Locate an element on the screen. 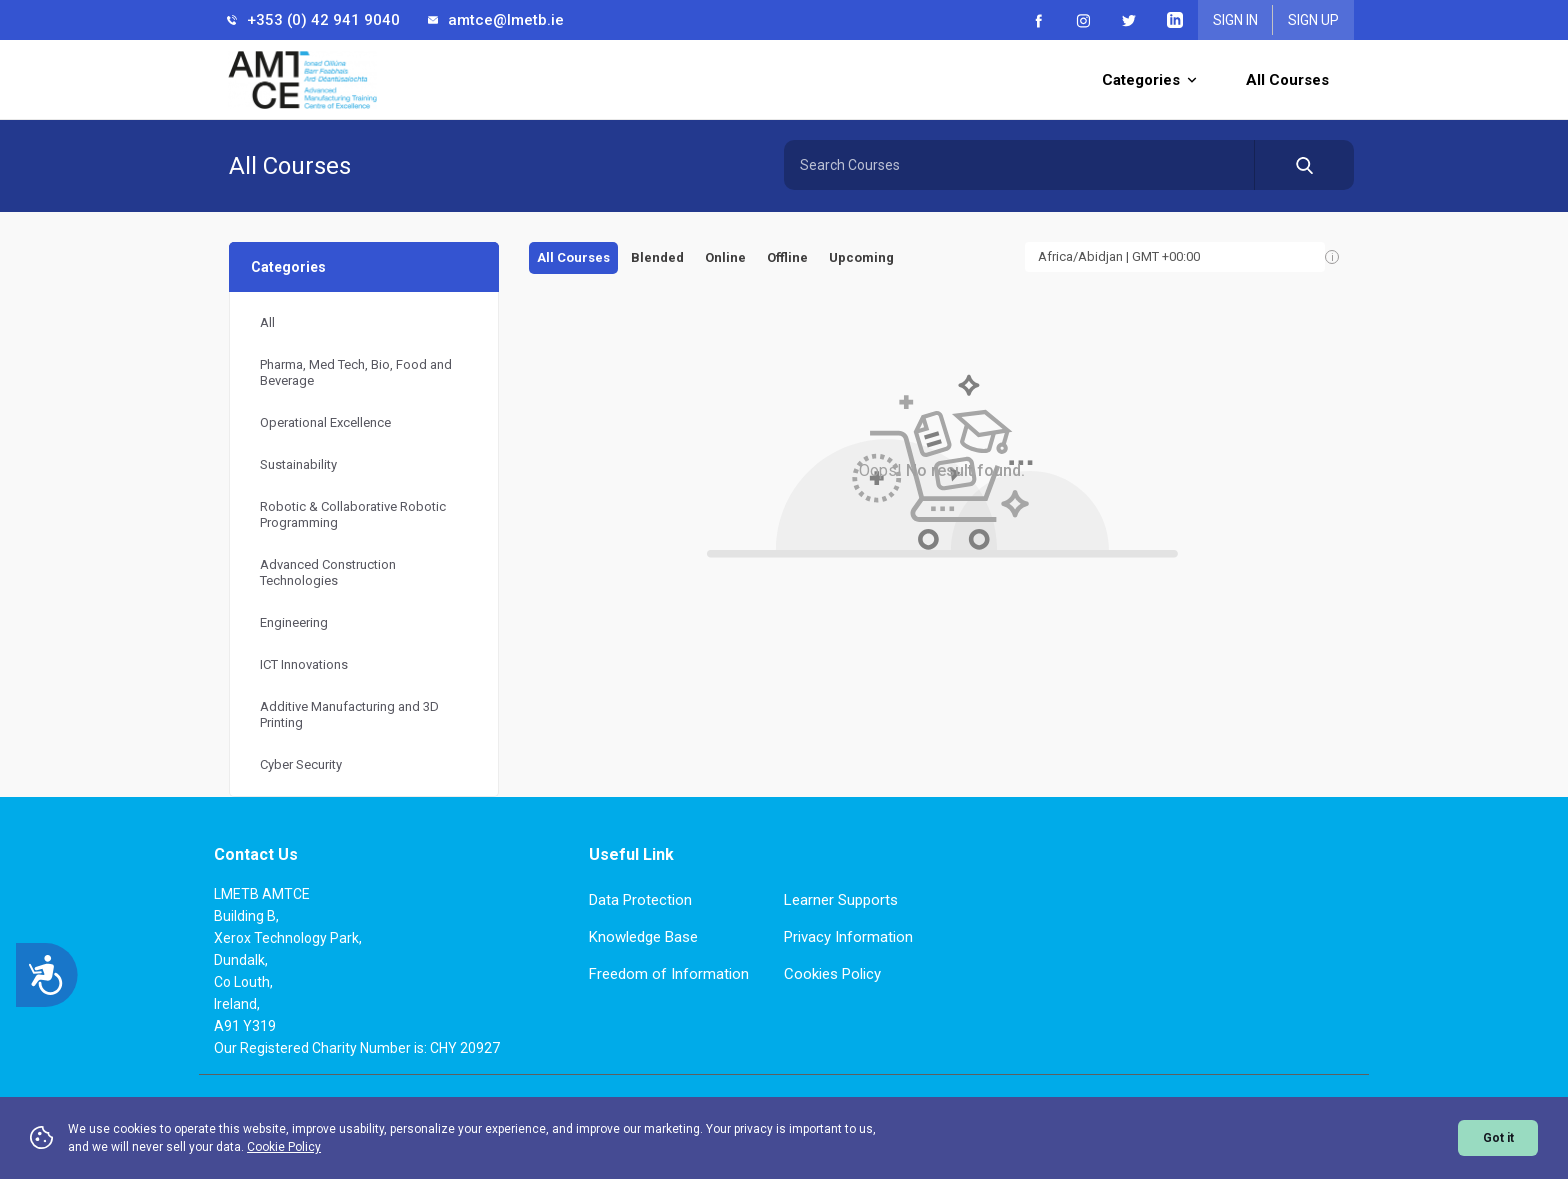  Online is located at coordinates (725, 257).